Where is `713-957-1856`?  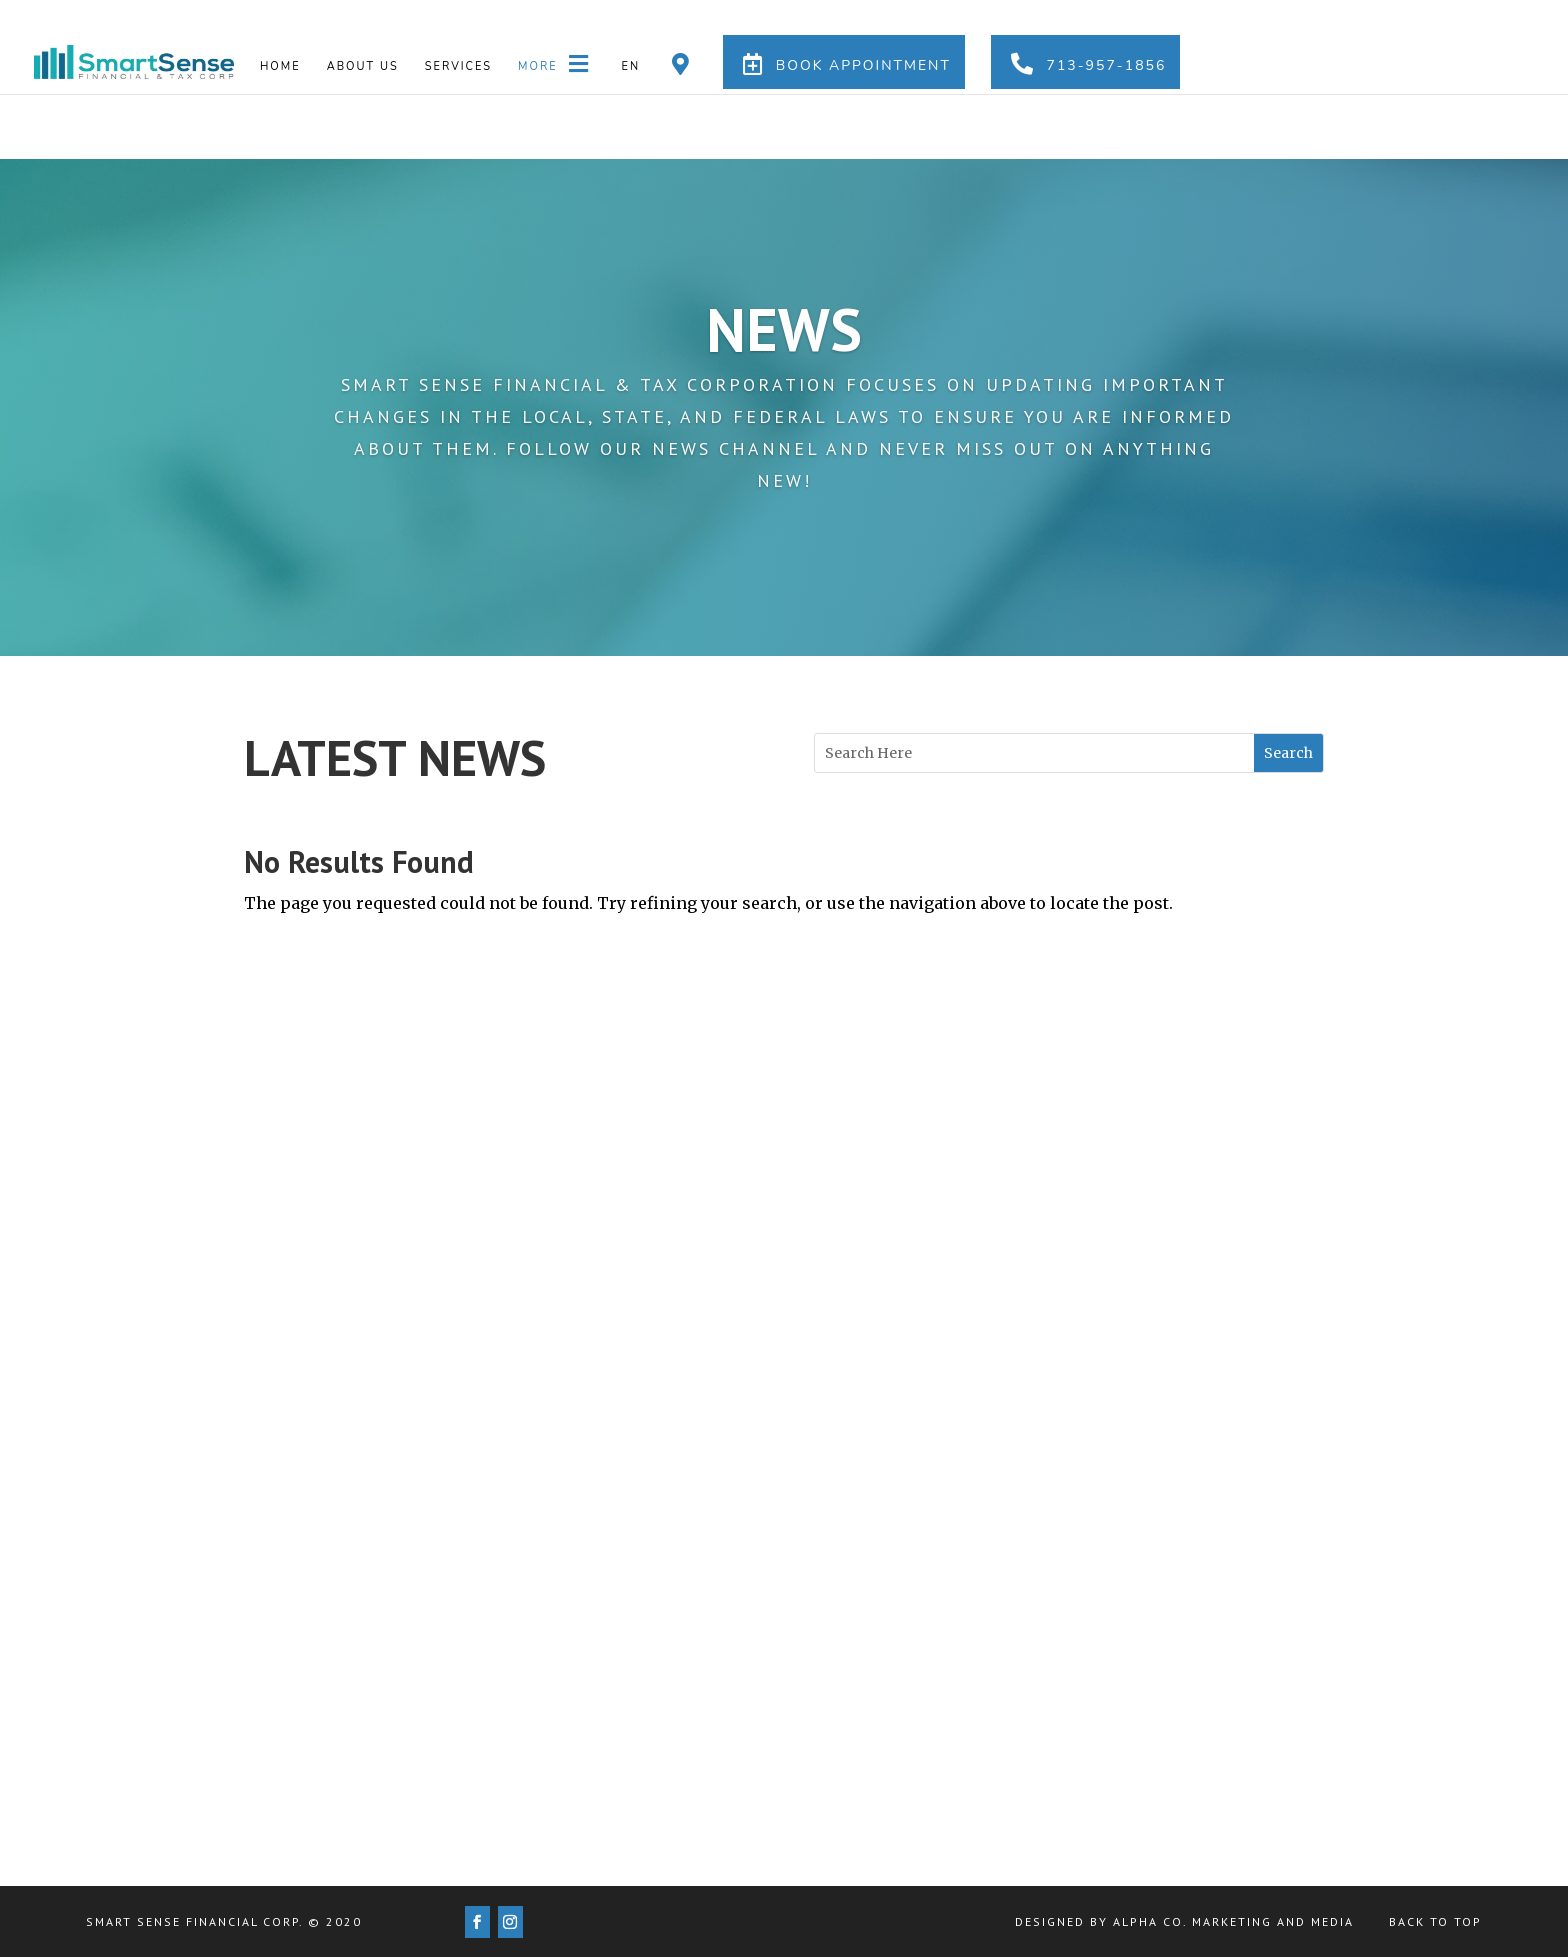
713-957-1856 is located at coordinates (1085, 64).